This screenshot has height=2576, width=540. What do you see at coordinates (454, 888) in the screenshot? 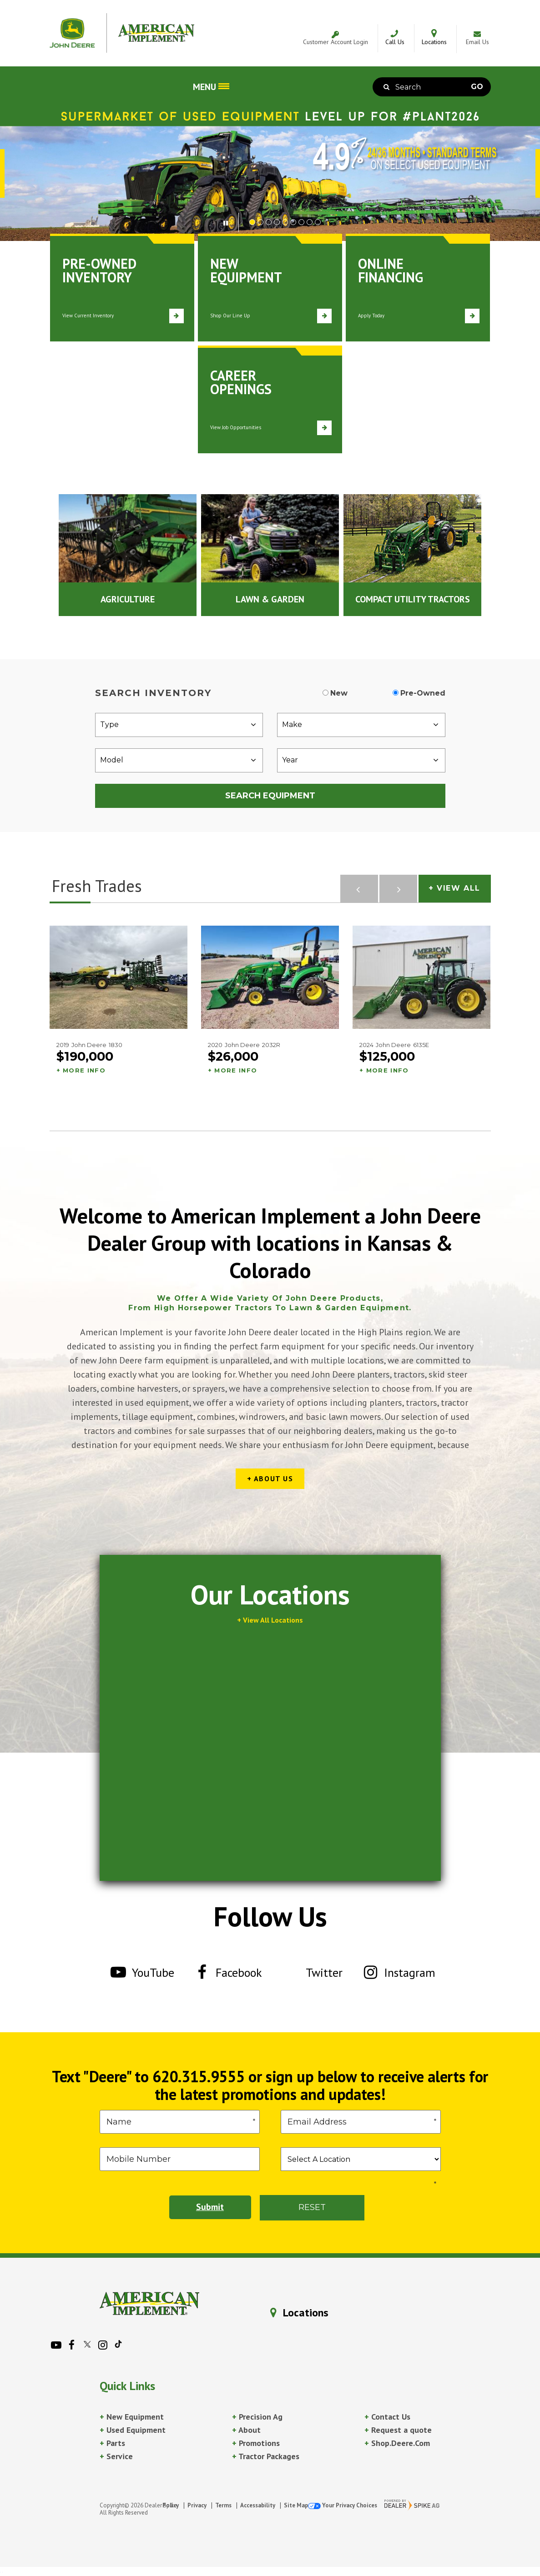
I see `+ View All` at bounding box center [454, 888].